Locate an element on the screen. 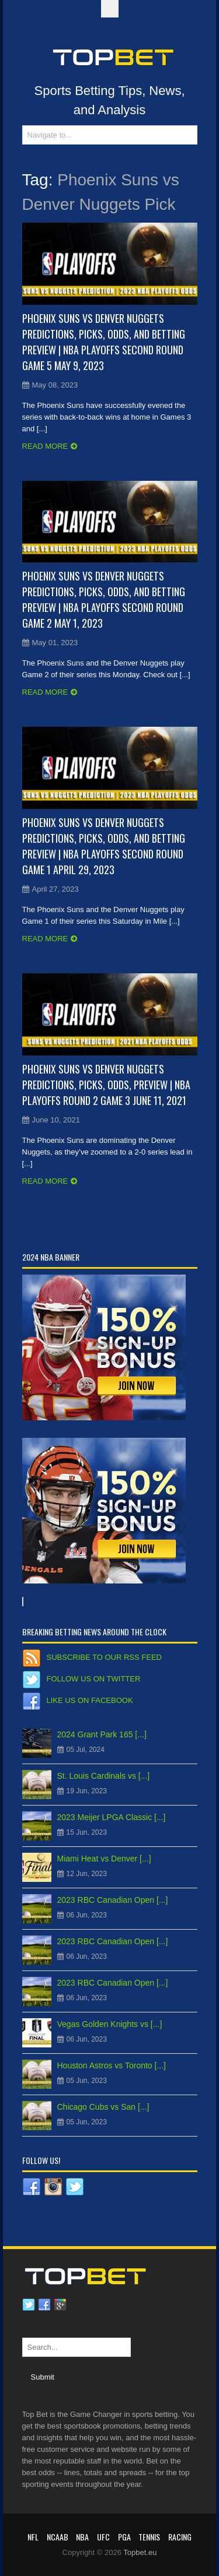 The width and height of the screenshot is (219, 2576). Miami Heat vs Denver [...] is located at coordinates (104, 1858).